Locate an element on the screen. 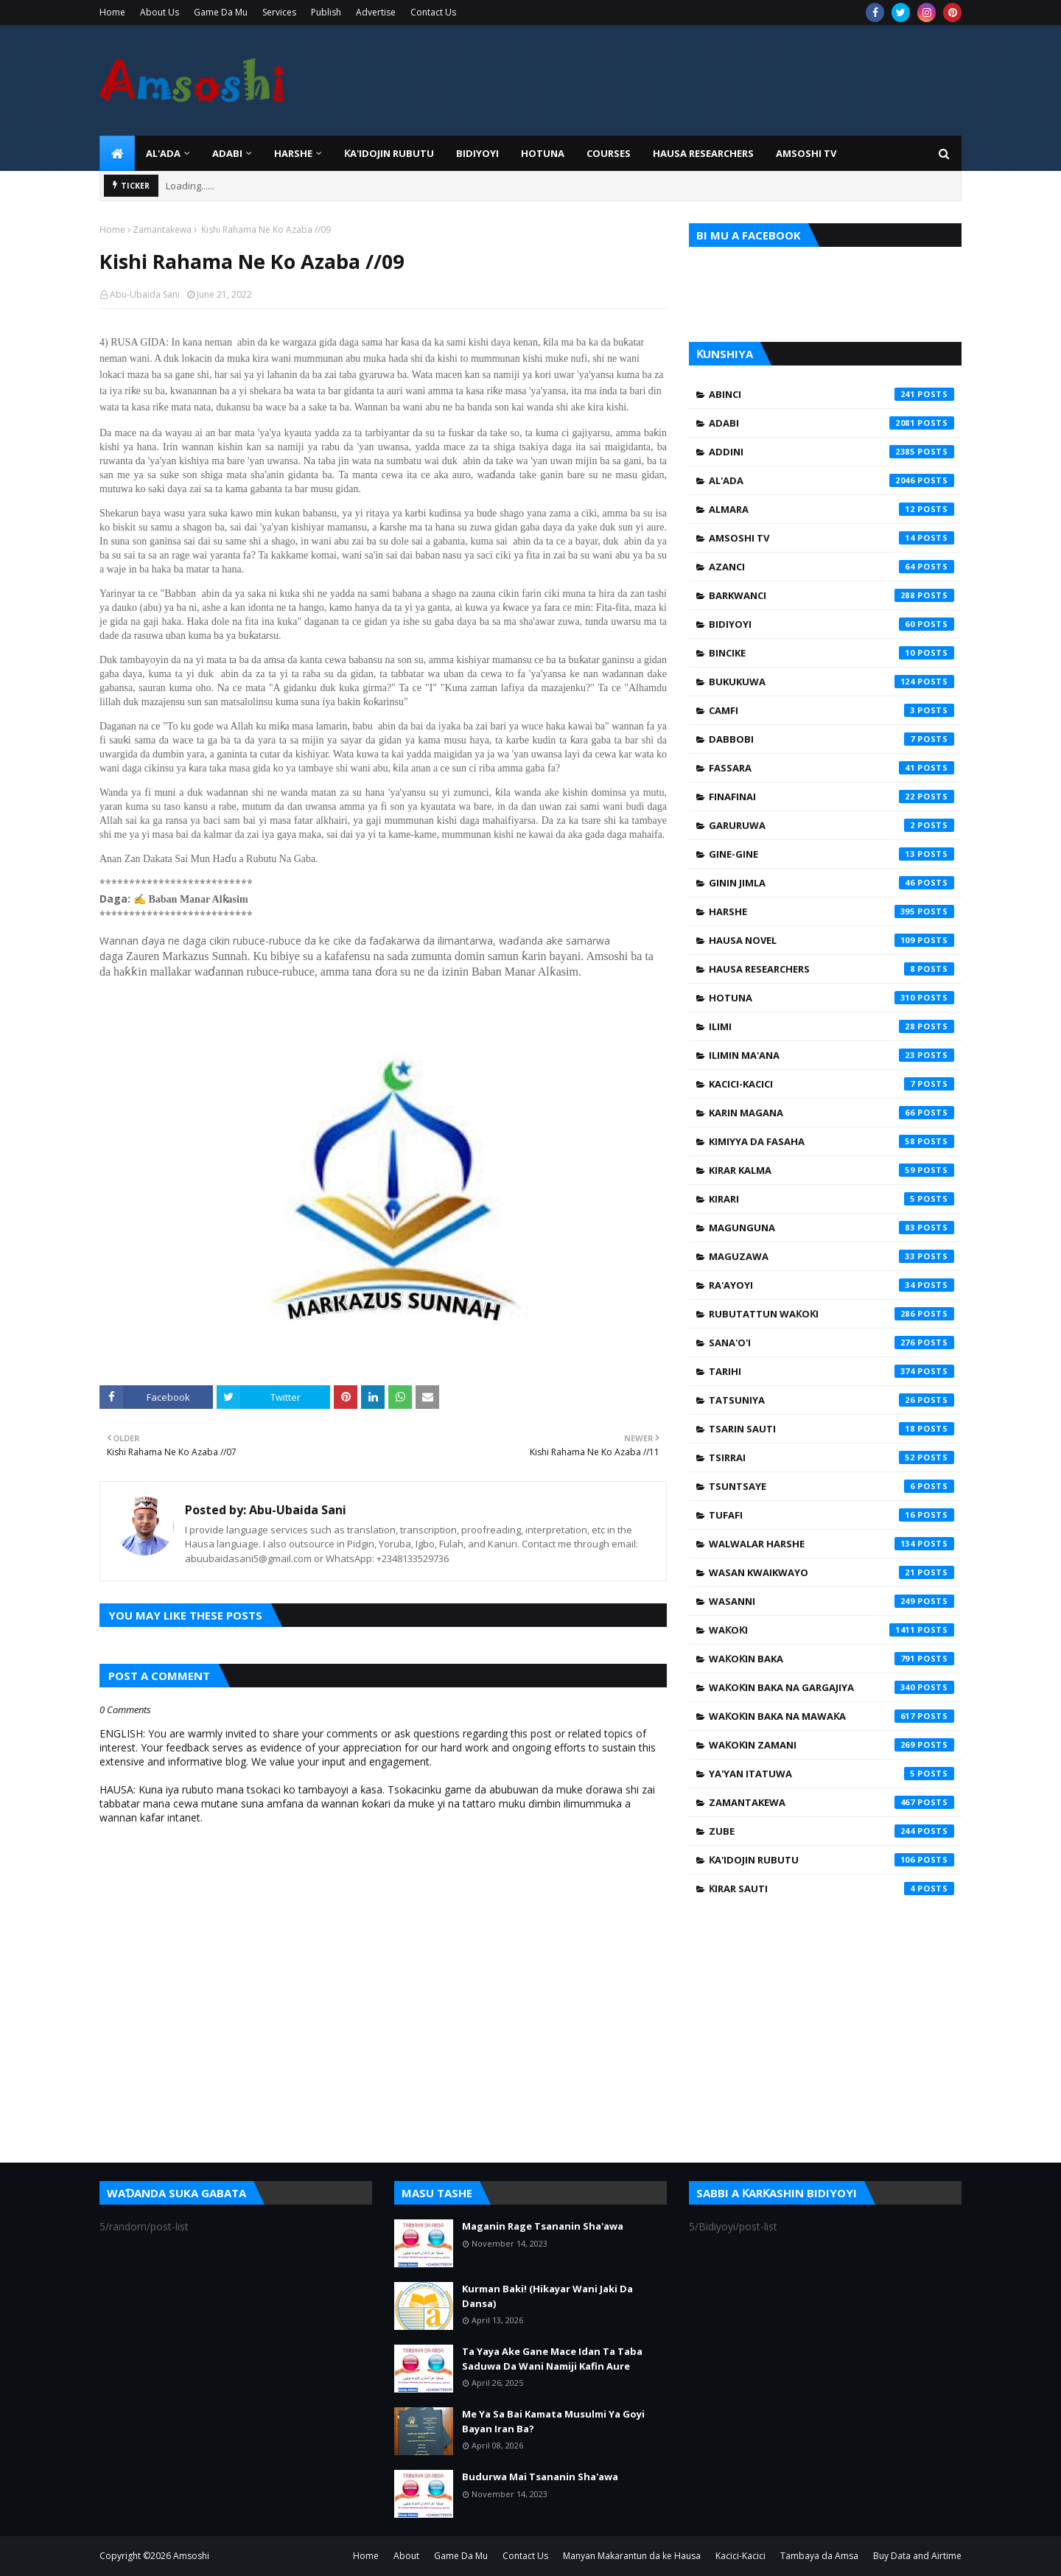 The height and width of the screenshot is (2576, 1061). Kirar Kalma is located at coordinates (831, 1170).